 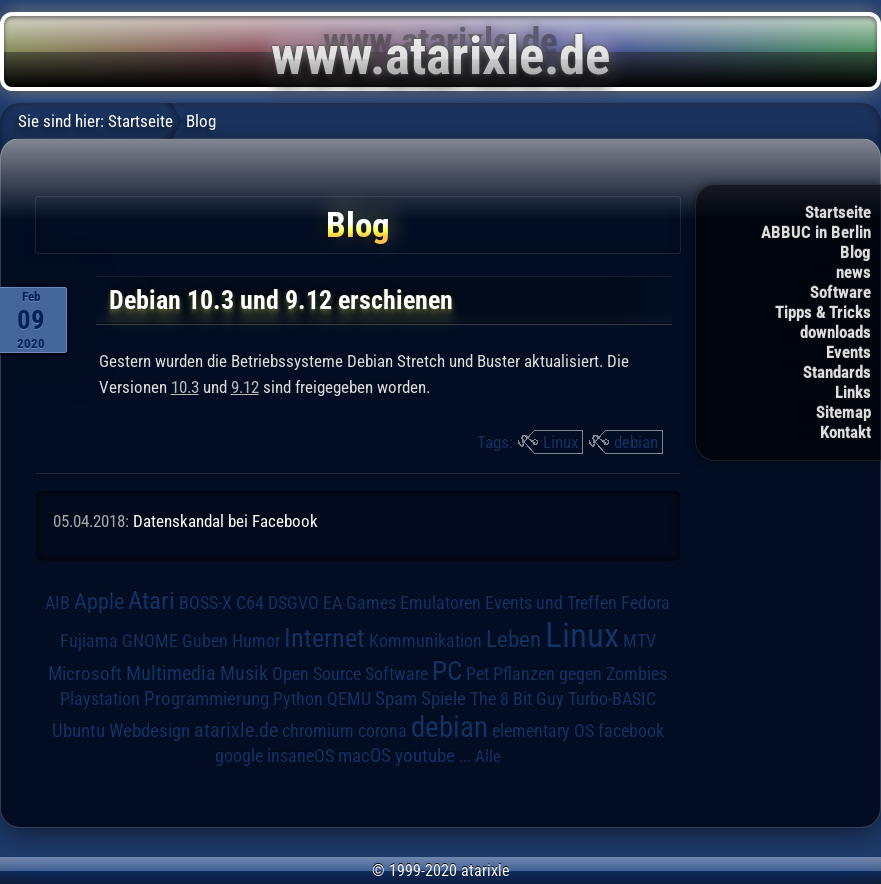 I want to click on Internet, so click(x=324, y=638).